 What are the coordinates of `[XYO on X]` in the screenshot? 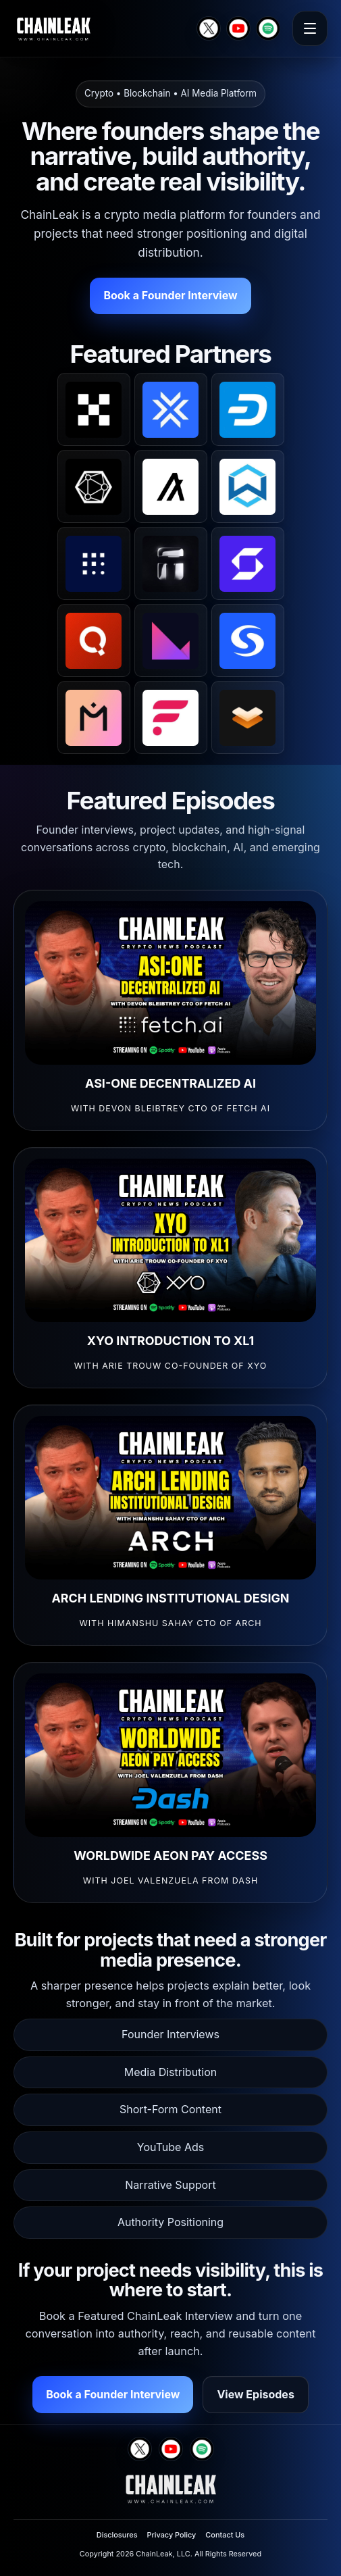 It's located at (93, 486).